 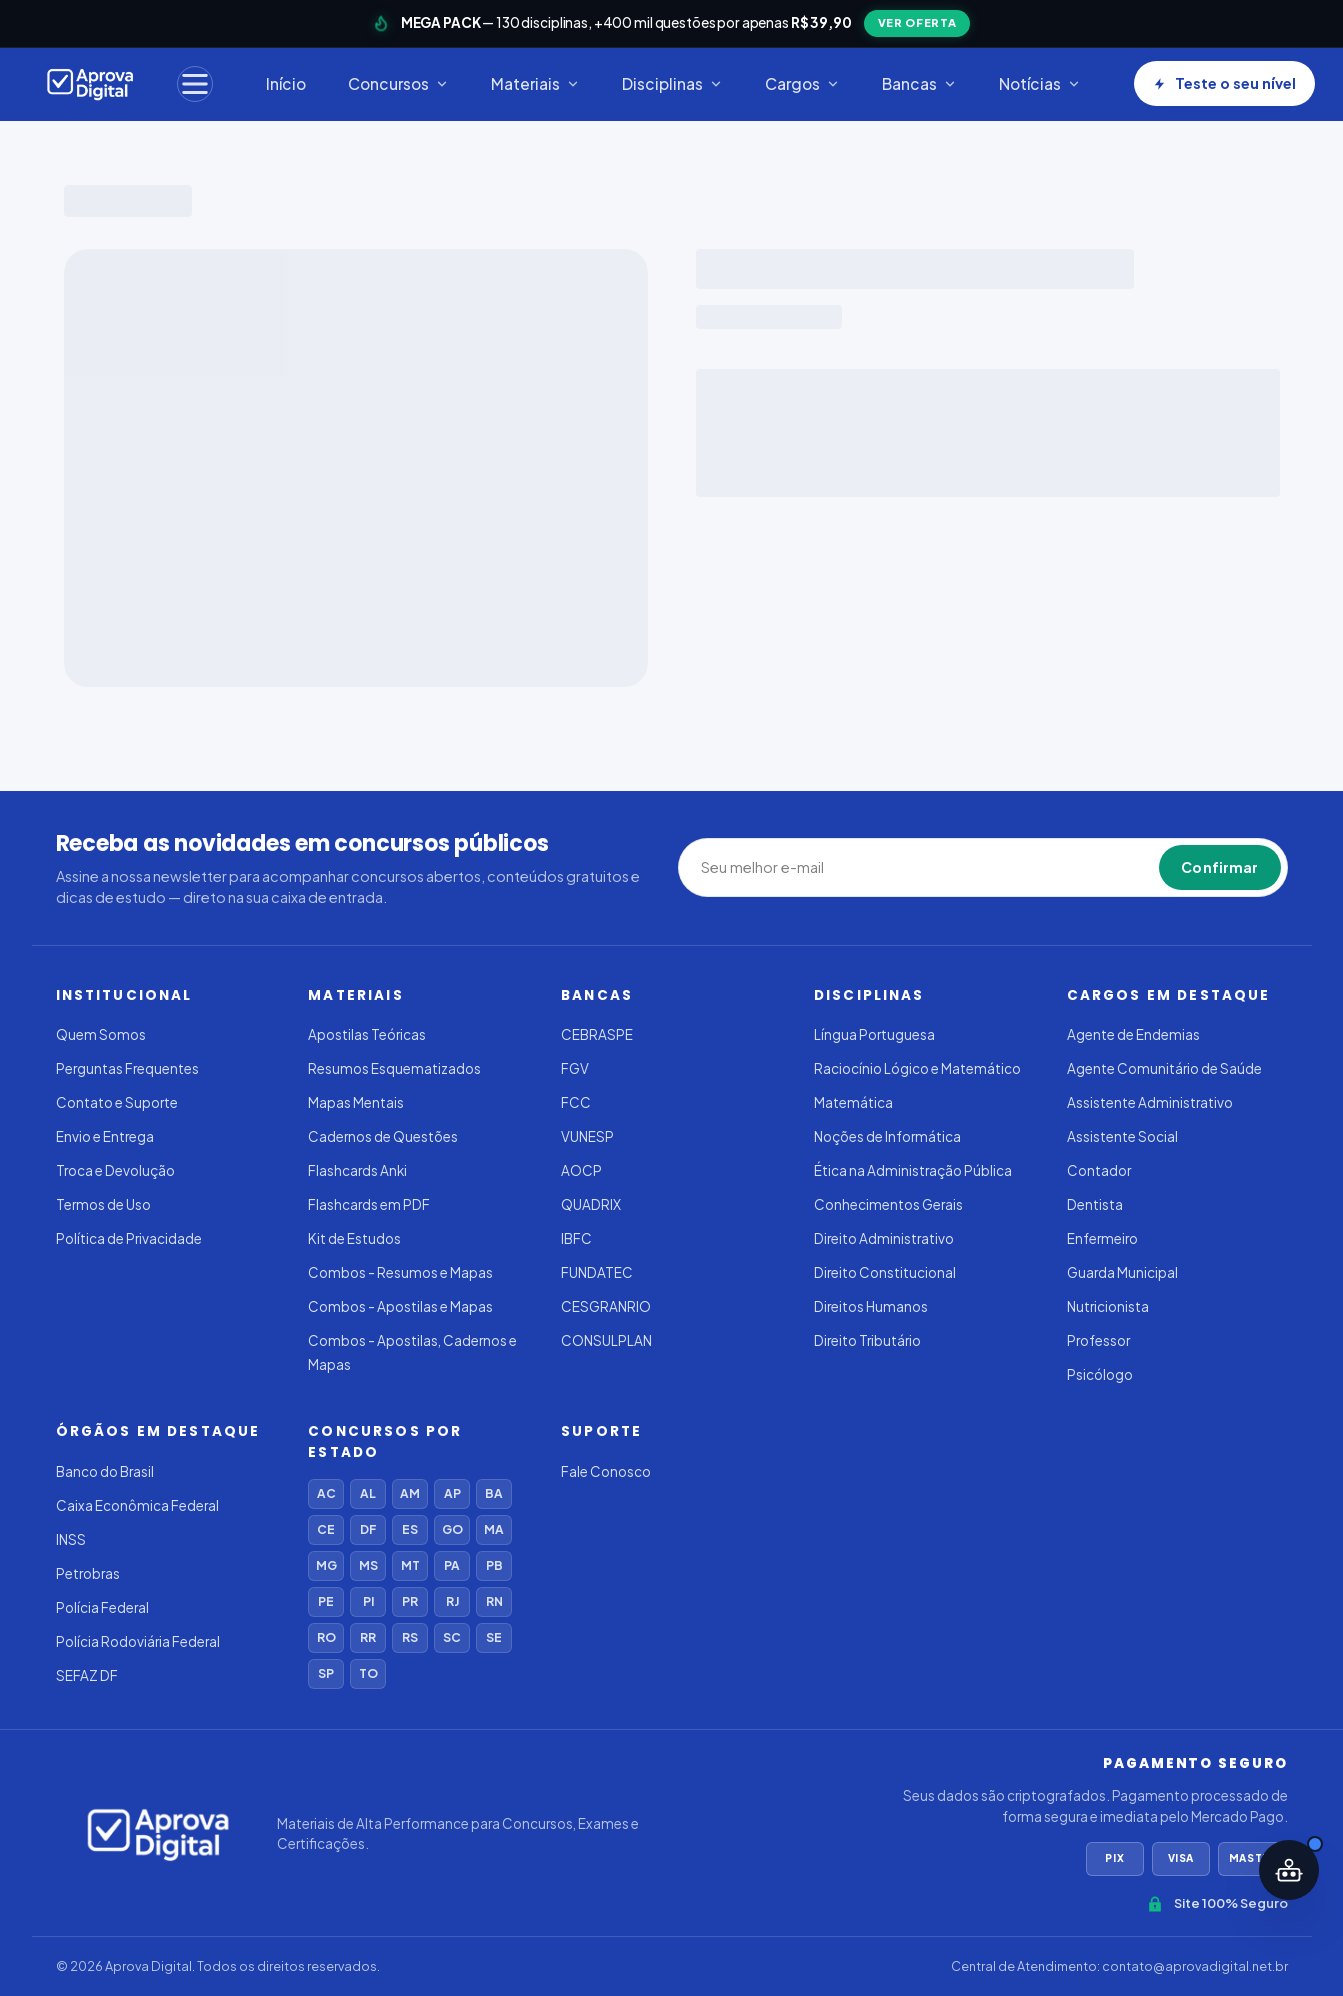 What do you see at coordinates (1164, 1068) in the screenshot?
I see `Agente Comunitário de Saúde` at bounding box center [1164, 1068].